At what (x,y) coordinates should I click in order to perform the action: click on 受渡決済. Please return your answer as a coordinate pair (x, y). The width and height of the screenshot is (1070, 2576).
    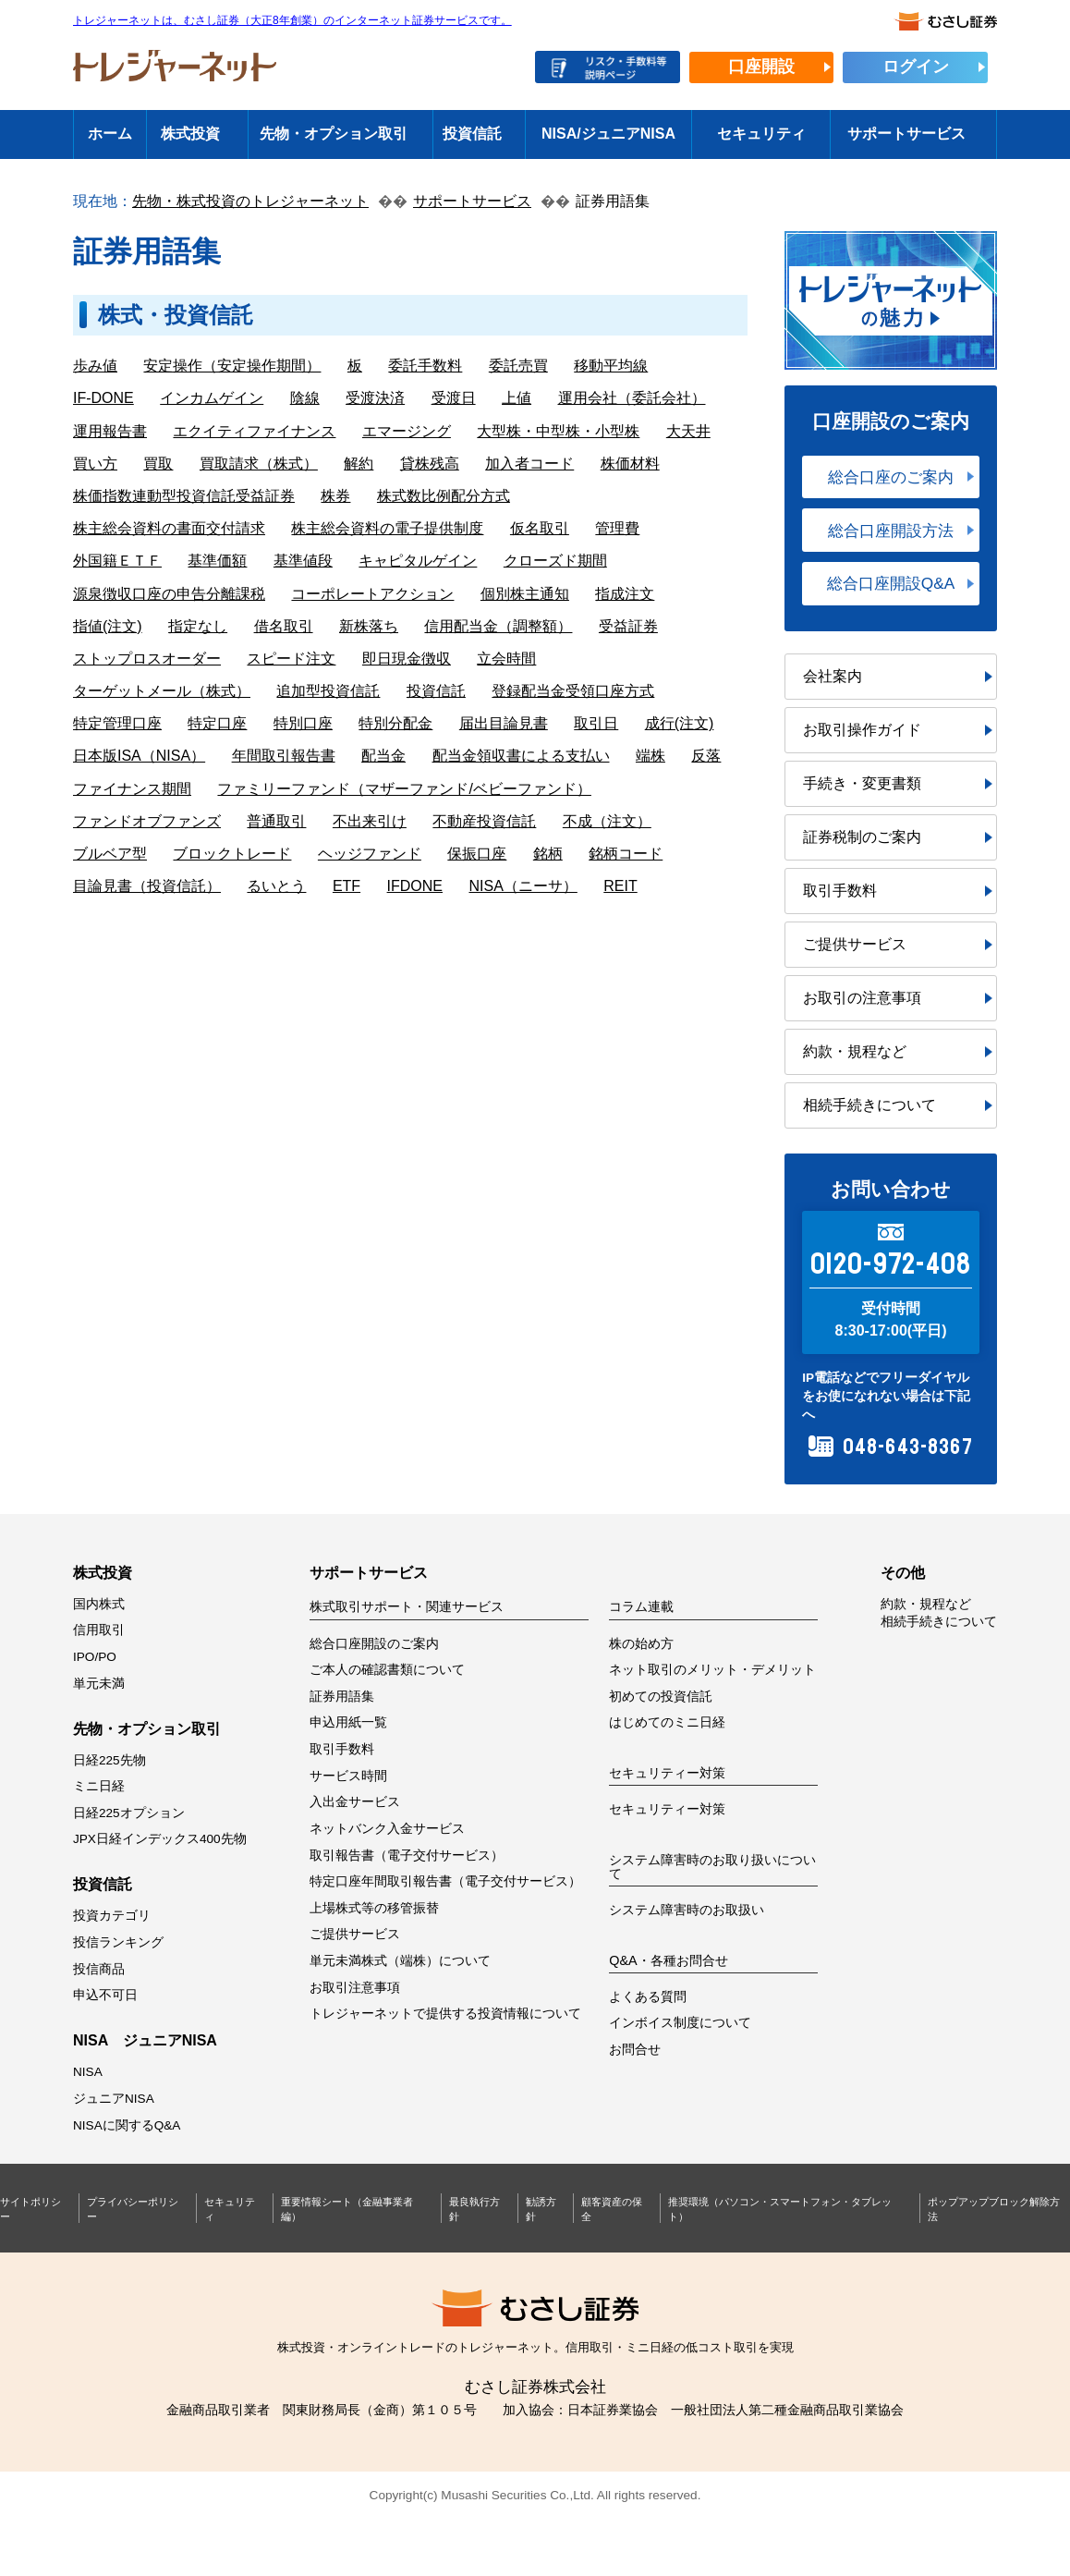
    Looking at the image, I should click on (375, 398).